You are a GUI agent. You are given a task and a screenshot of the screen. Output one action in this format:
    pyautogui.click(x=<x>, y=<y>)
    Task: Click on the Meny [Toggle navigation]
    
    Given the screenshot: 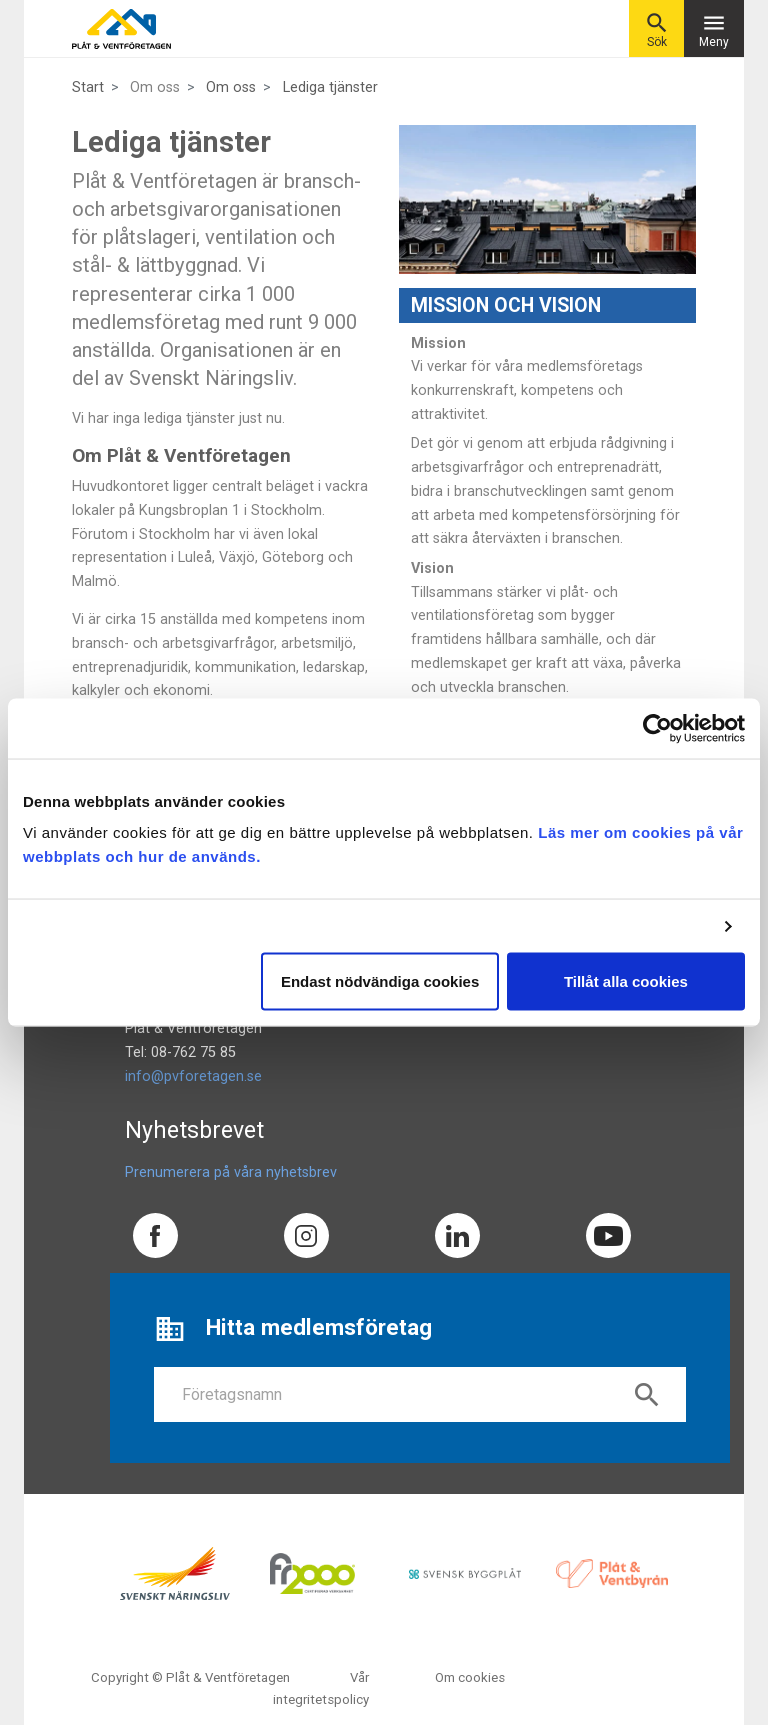 What is the action you would take?
    pyautogui.click(x=714, y=29)
    